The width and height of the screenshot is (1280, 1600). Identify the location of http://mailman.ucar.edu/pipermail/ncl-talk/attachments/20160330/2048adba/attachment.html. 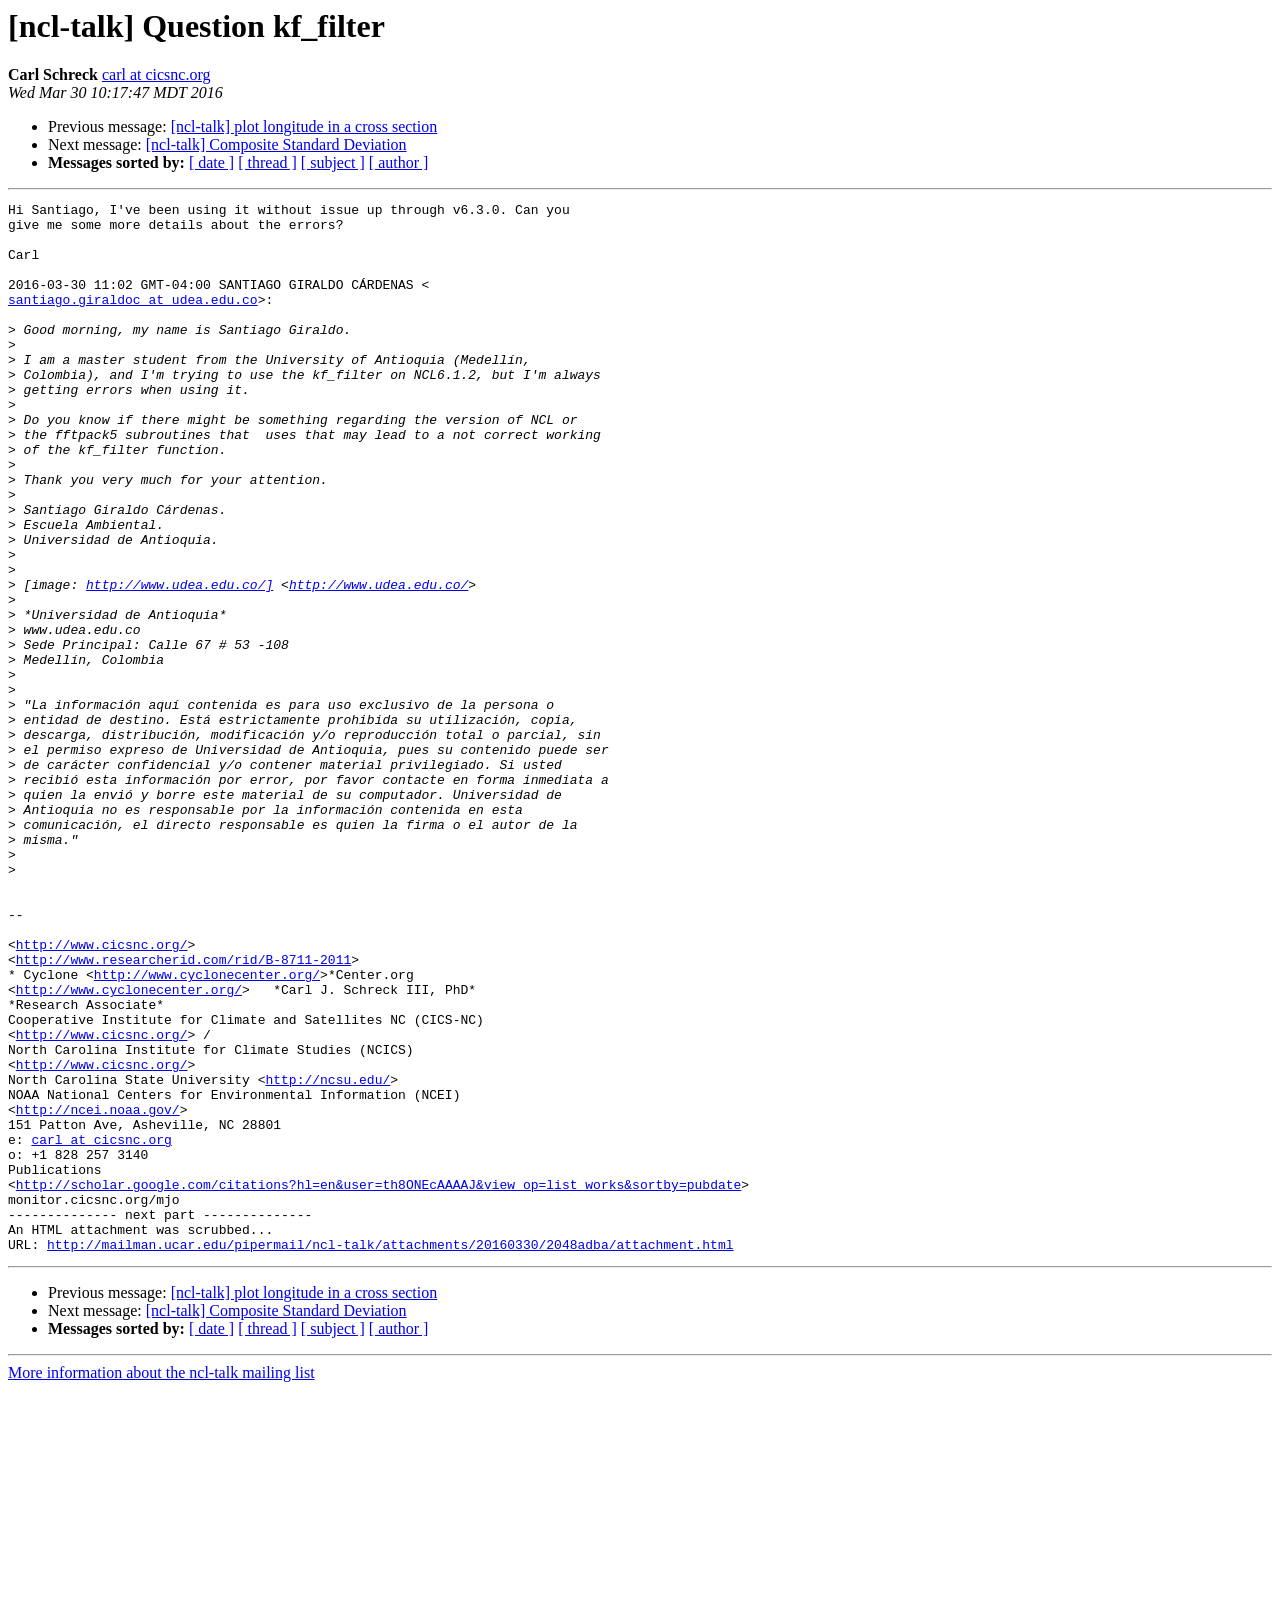
(390, 1454).